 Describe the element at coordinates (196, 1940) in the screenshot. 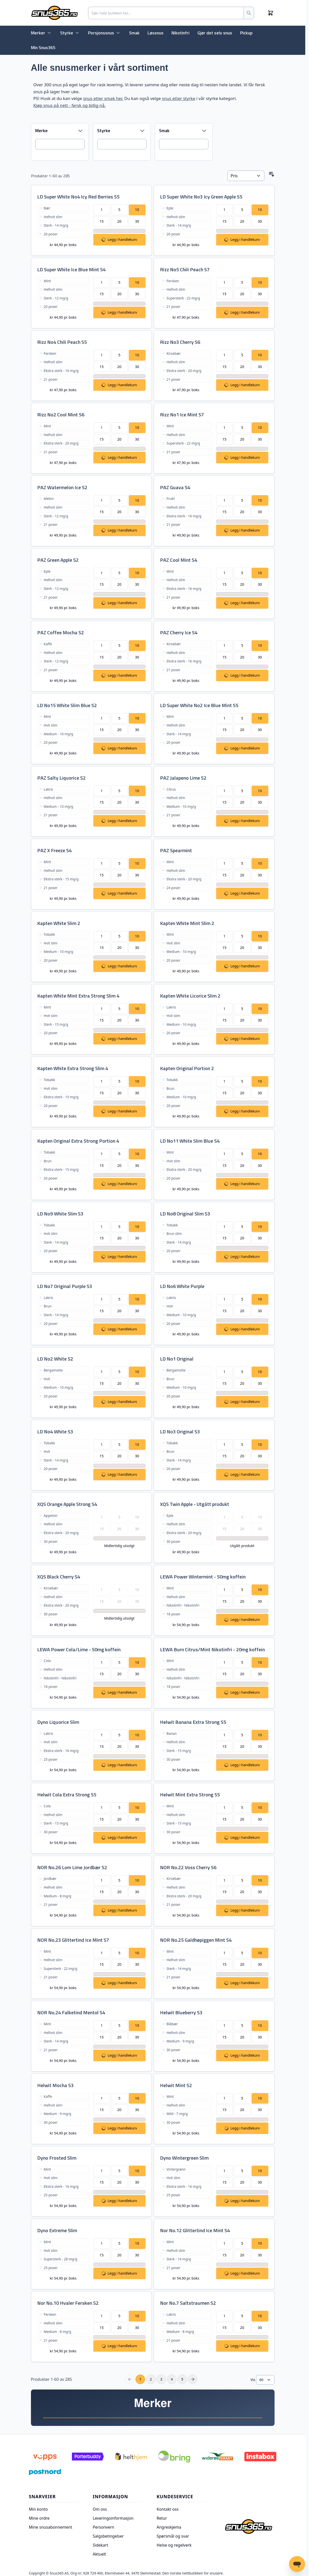

I see `NOR No.25 Galdhøpiggen Mint S4` at that location.